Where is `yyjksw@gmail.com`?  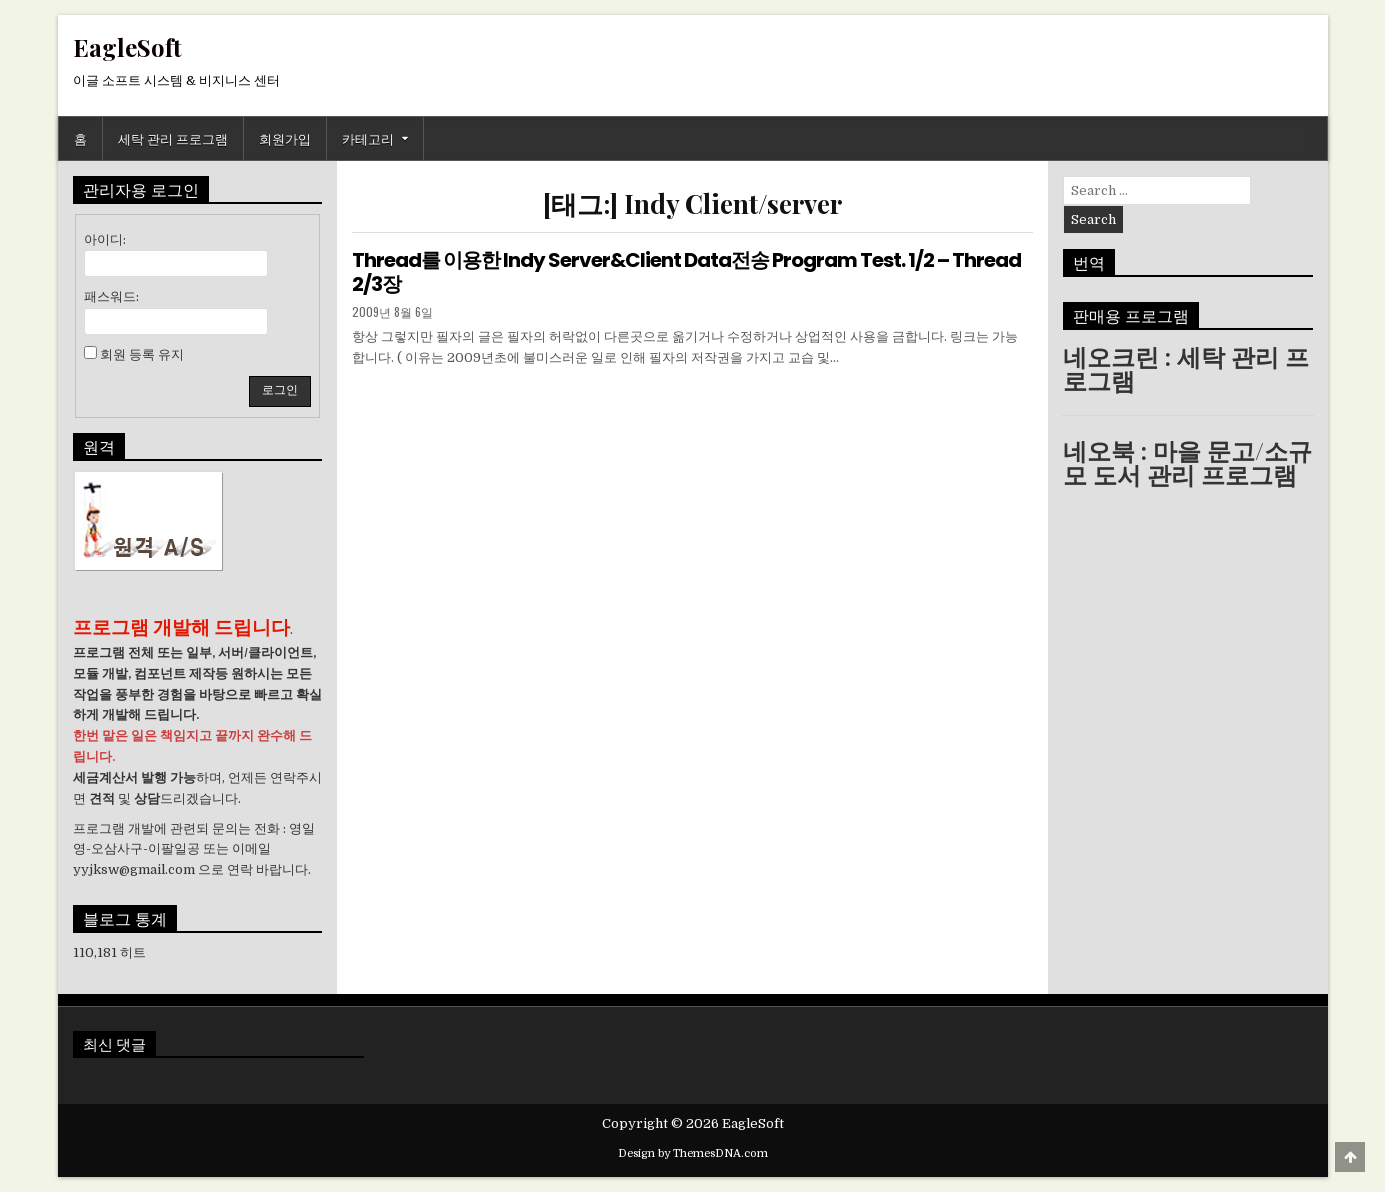
yyjksw@gmail.com is located at coordinates (134, 869).